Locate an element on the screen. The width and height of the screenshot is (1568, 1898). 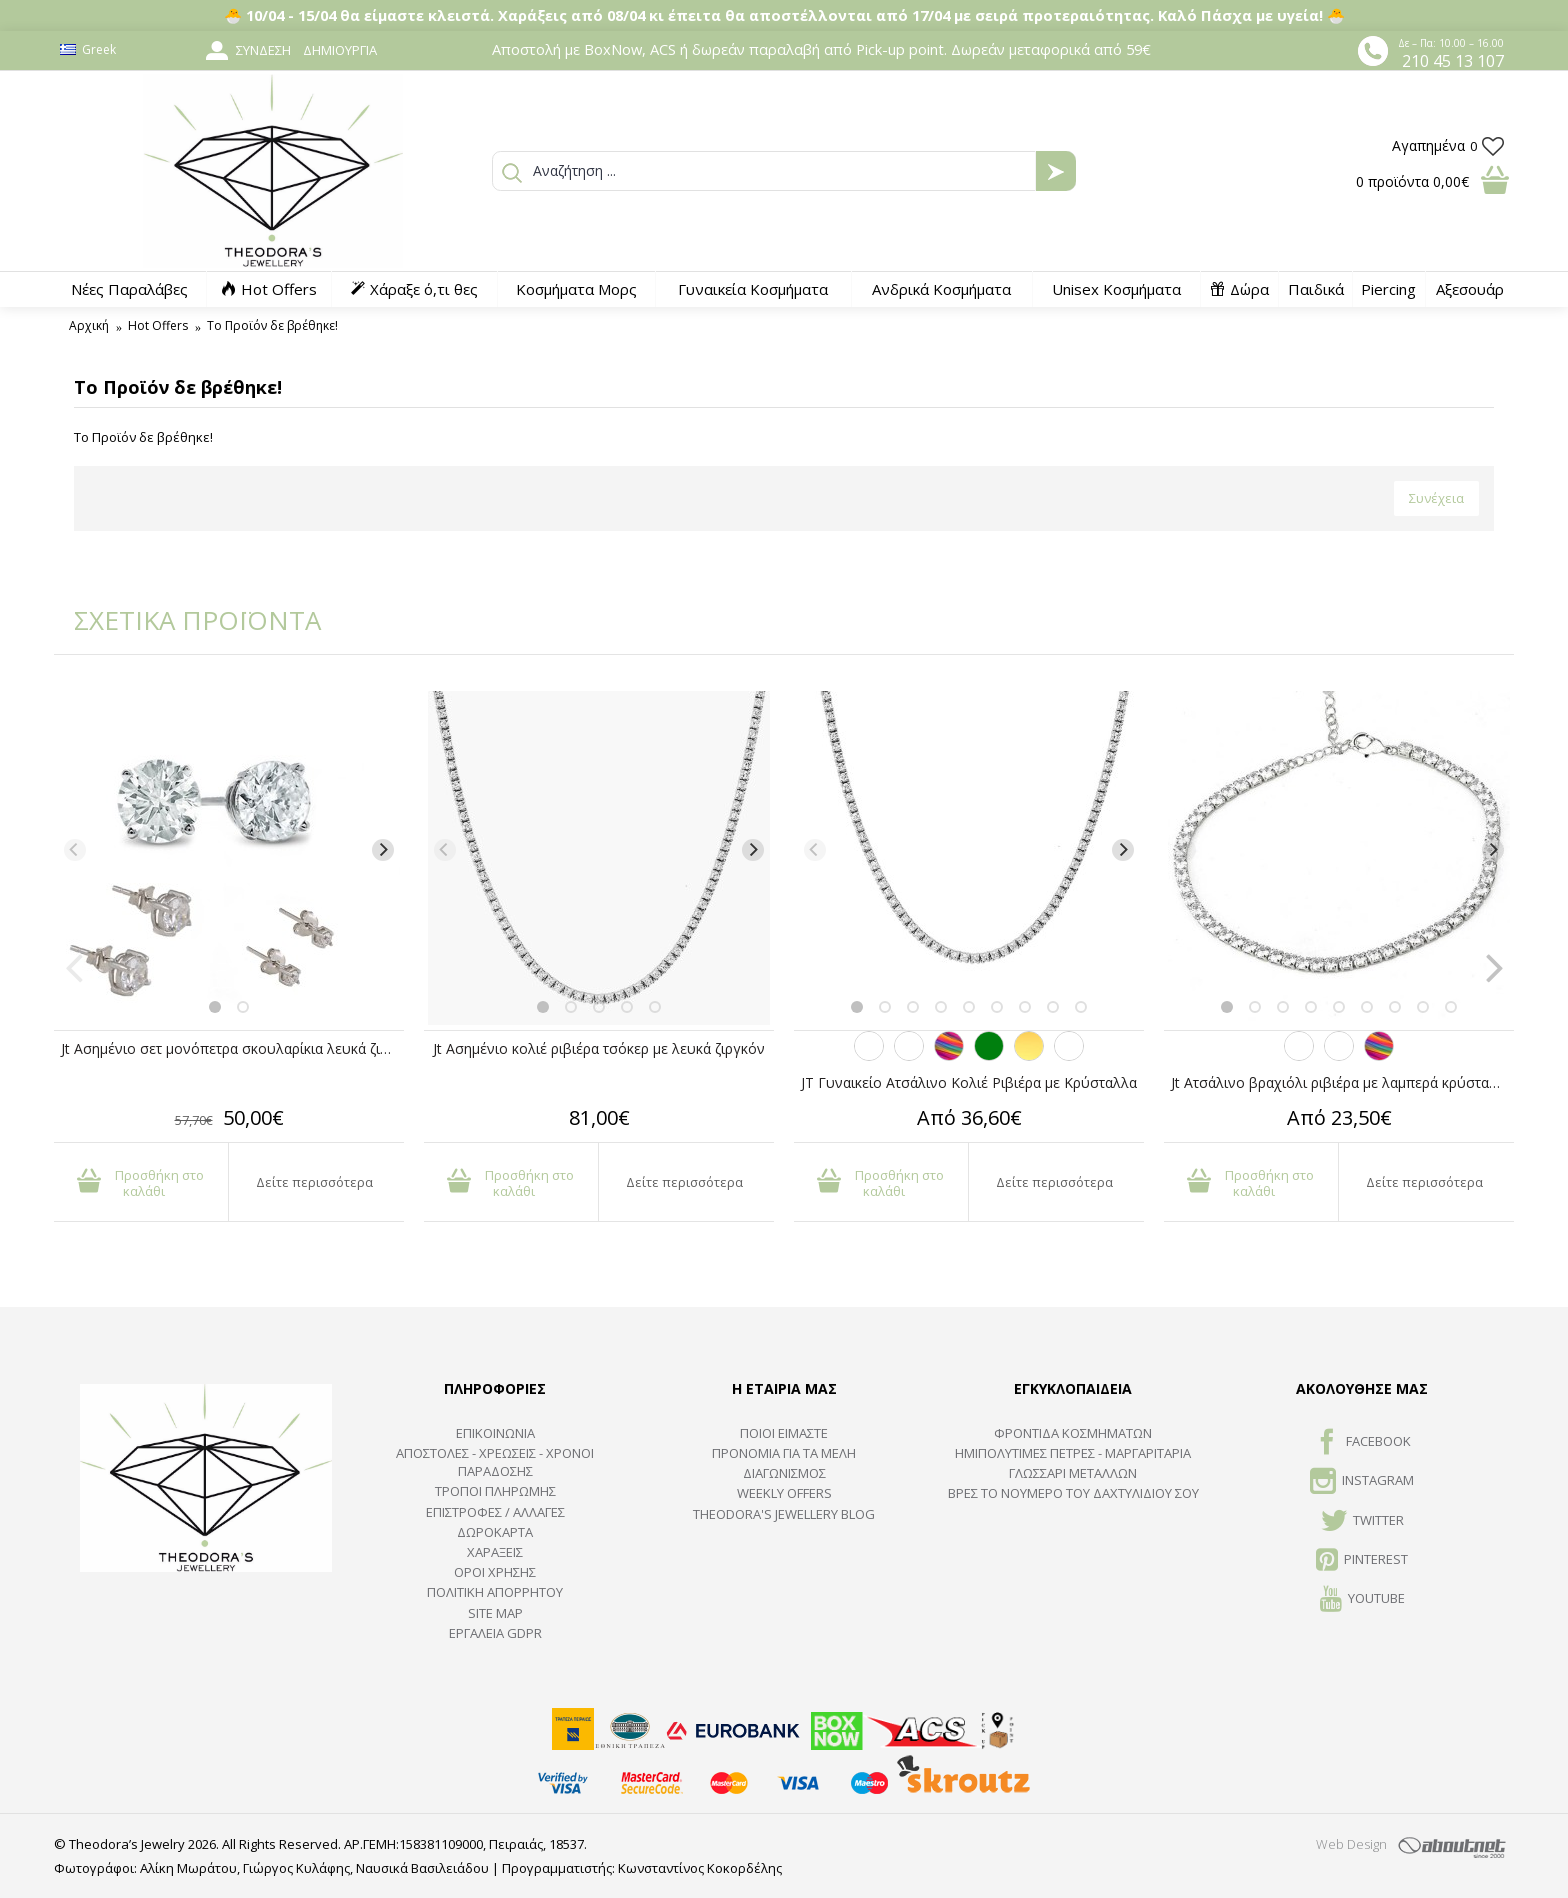
ΕΠΙΣΤΡΟΦΕΣ / ΑΛΛΑΓΕΣ is located at coordinates (495, 1512).